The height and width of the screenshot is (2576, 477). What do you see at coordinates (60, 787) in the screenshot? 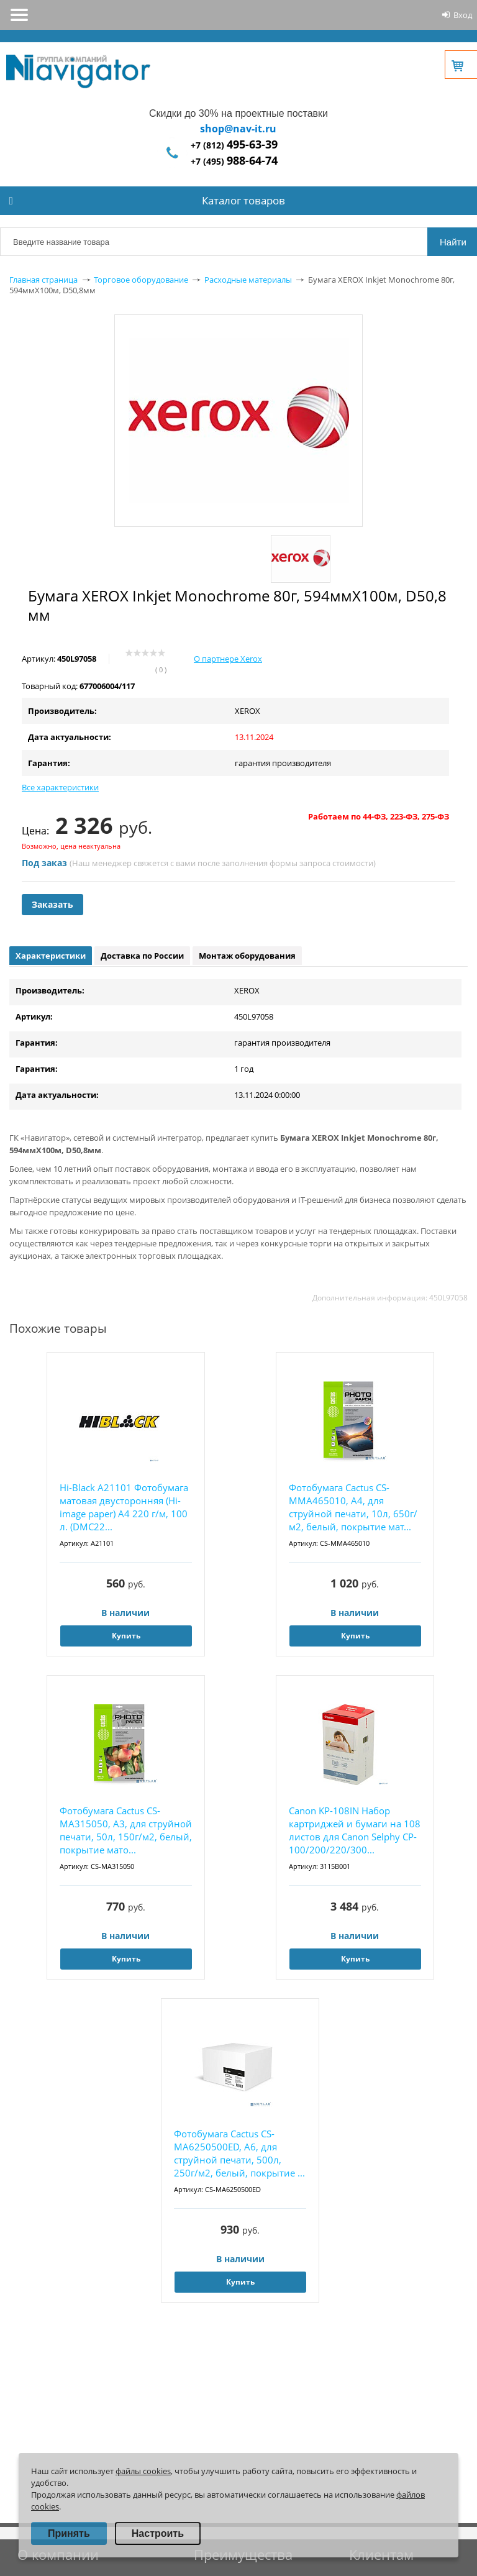
I see `Все характеристики` at bounding box center [60, 787].